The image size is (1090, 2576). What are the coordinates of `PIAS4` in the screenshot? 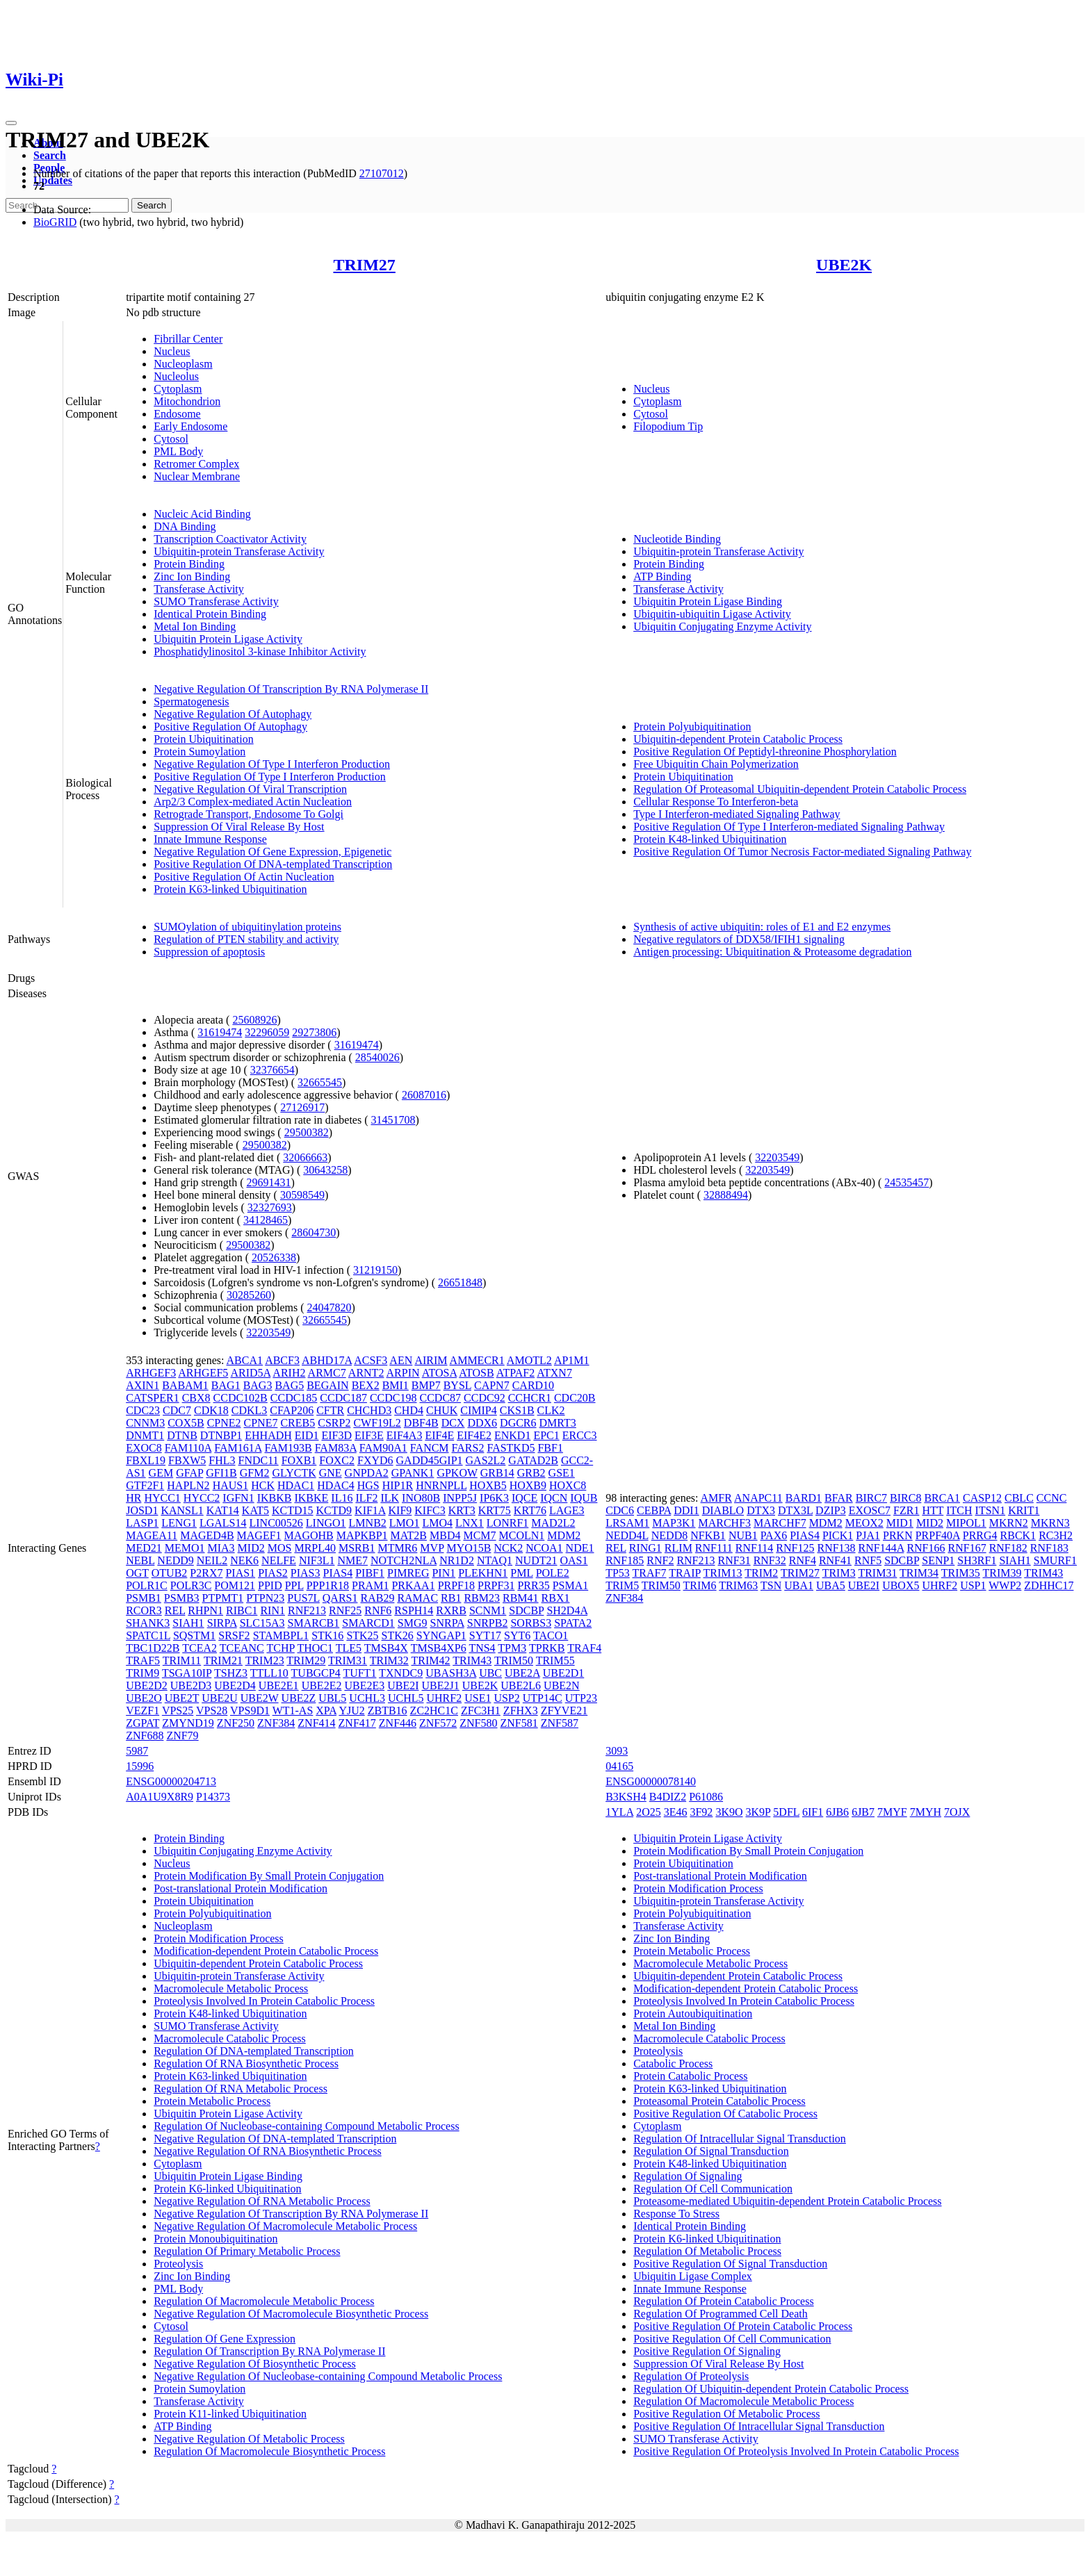 It's located at (338, 1573).